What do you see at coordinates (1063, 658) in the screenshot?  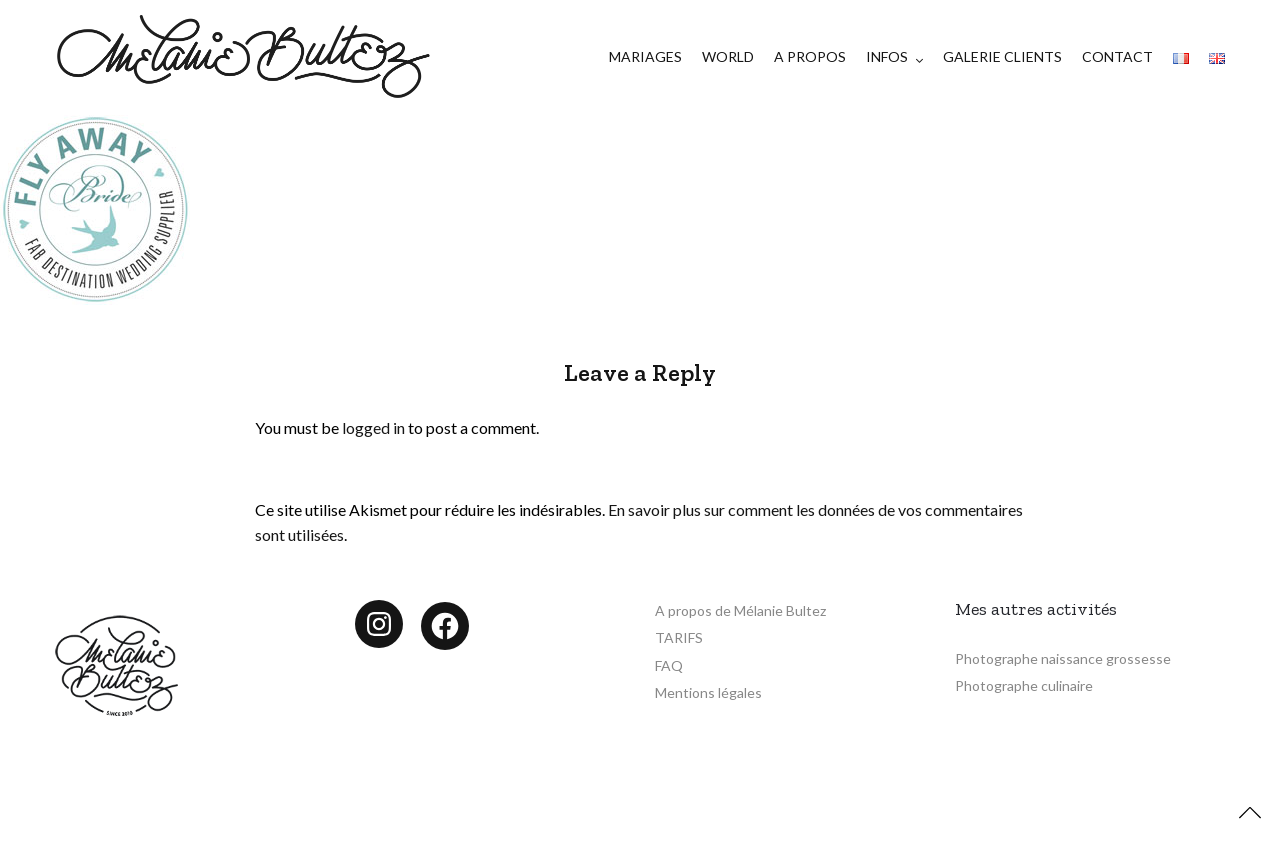 I see `Photographe naissance grossesse` at bounding box center [1063, 658].